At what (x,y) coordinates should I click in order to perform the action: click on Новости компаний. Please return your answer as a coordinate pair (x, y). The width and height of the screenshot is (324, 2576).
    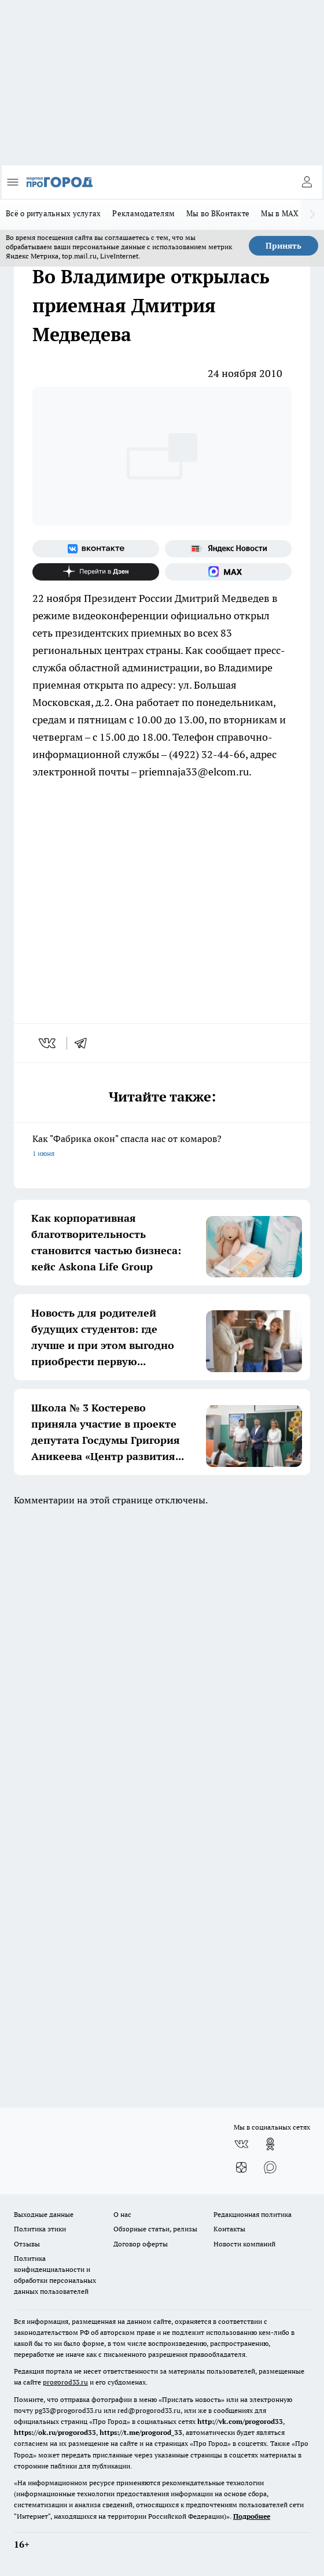
    Looking at the image, I should click on (244, 2243).